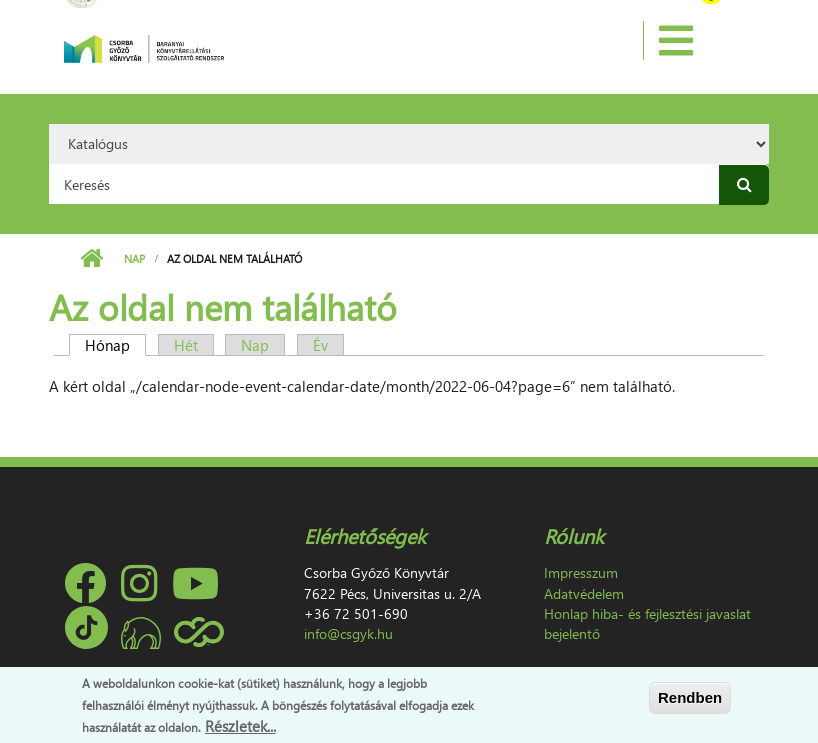  What do you see at coordinates (240, 726) in the screenshot?
I see `Részletek...` at bounding box center [240, 726].